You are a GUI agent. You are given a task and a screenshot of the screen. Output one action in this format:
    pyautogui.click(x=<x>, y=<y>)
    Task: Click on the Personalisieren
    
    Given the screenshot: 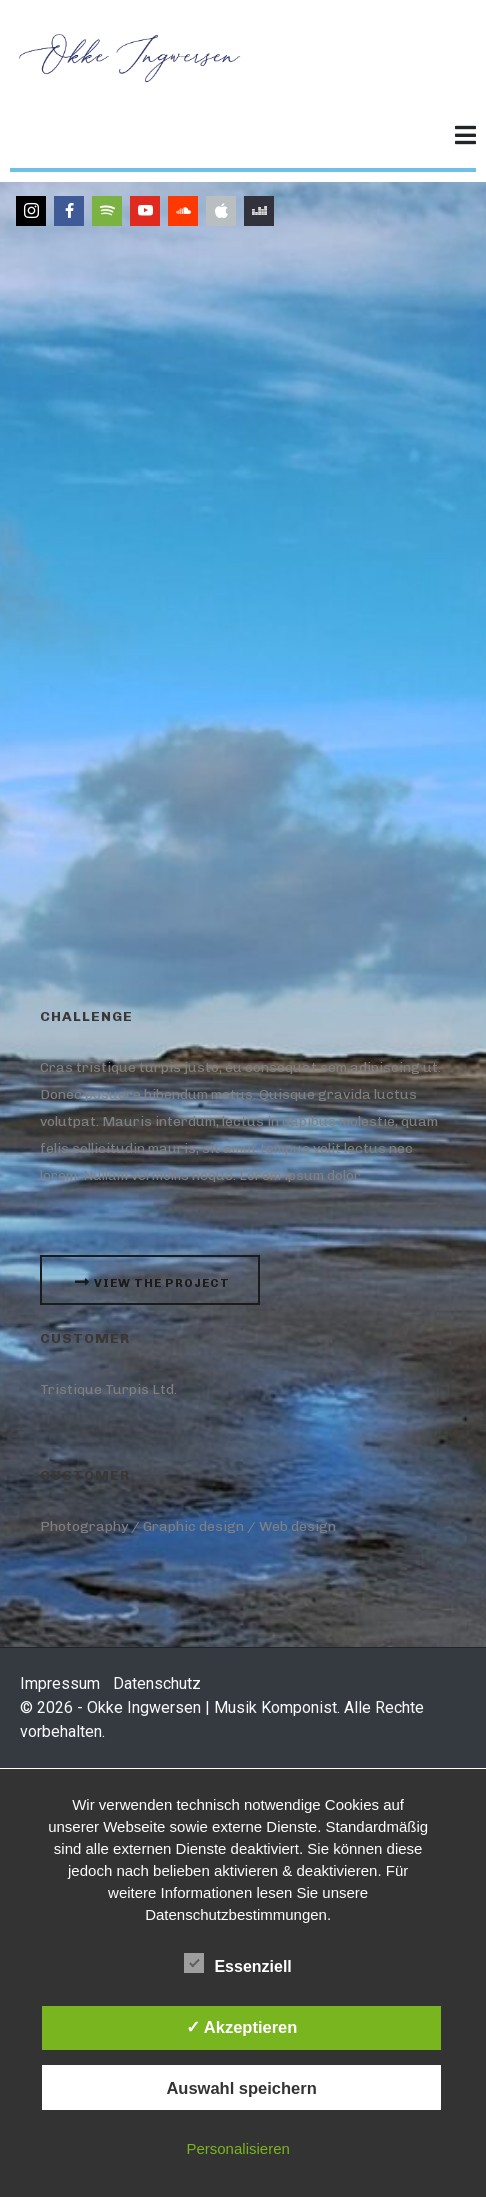 What is the action you would take?
    pyautogui.click(x=237, y=2148)
    